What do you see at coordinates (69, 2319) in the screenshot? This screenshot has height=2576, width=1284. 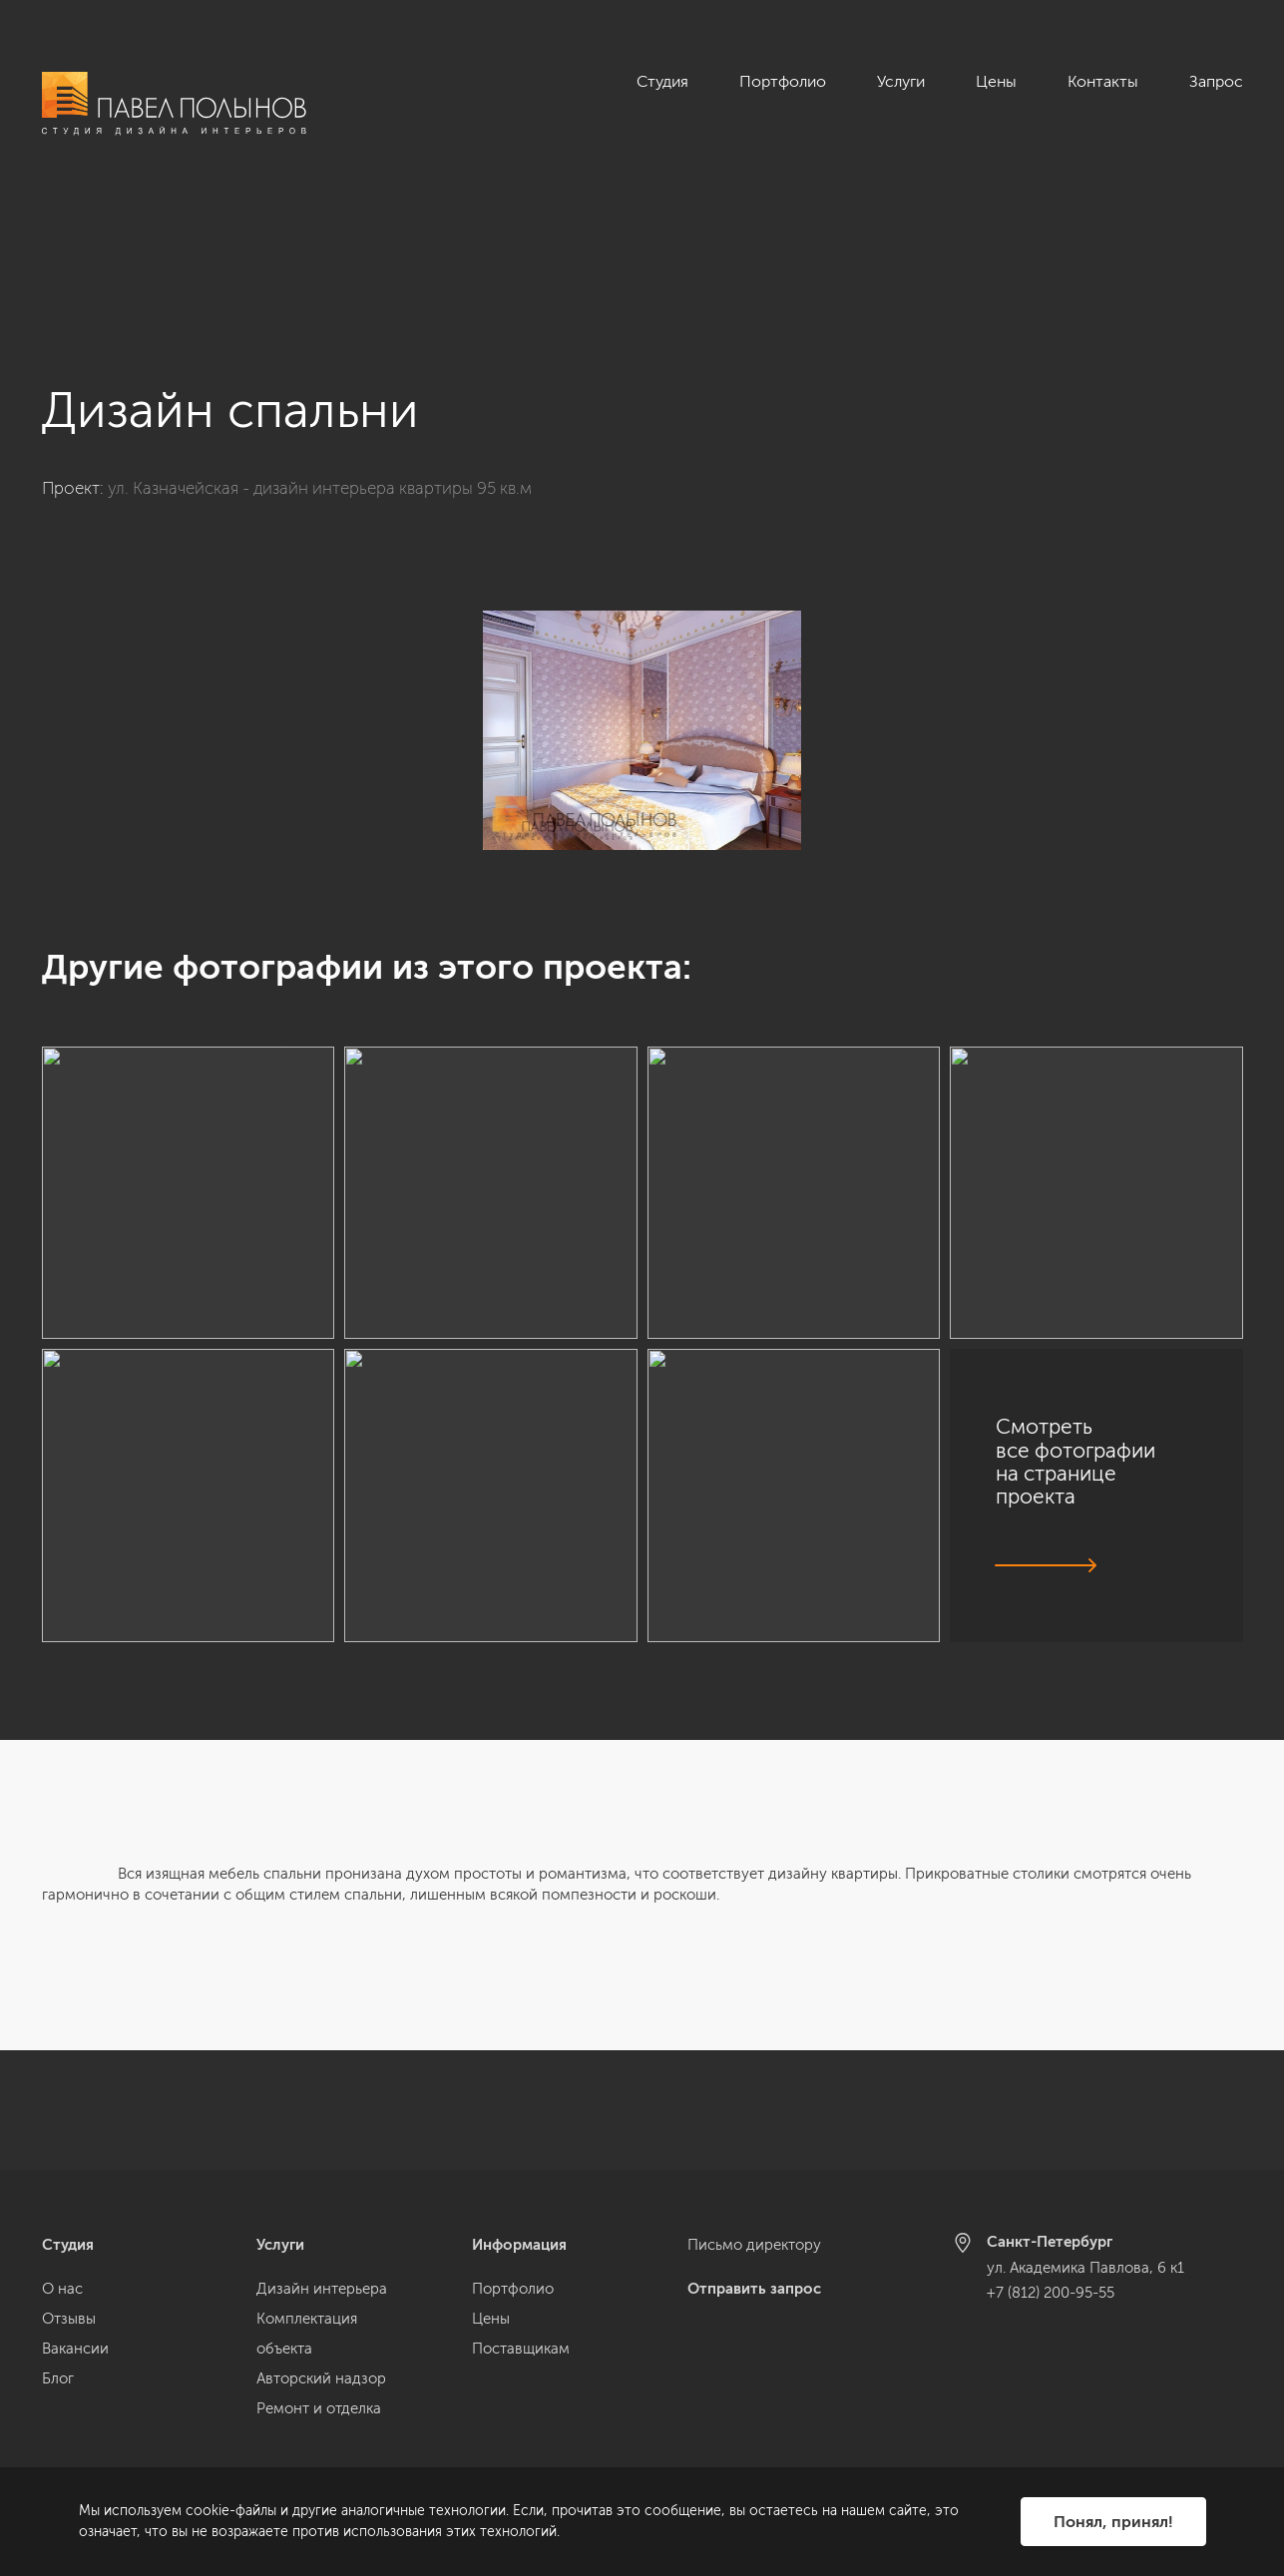 I see `Отзывы` at bounding box center [69, 2319].